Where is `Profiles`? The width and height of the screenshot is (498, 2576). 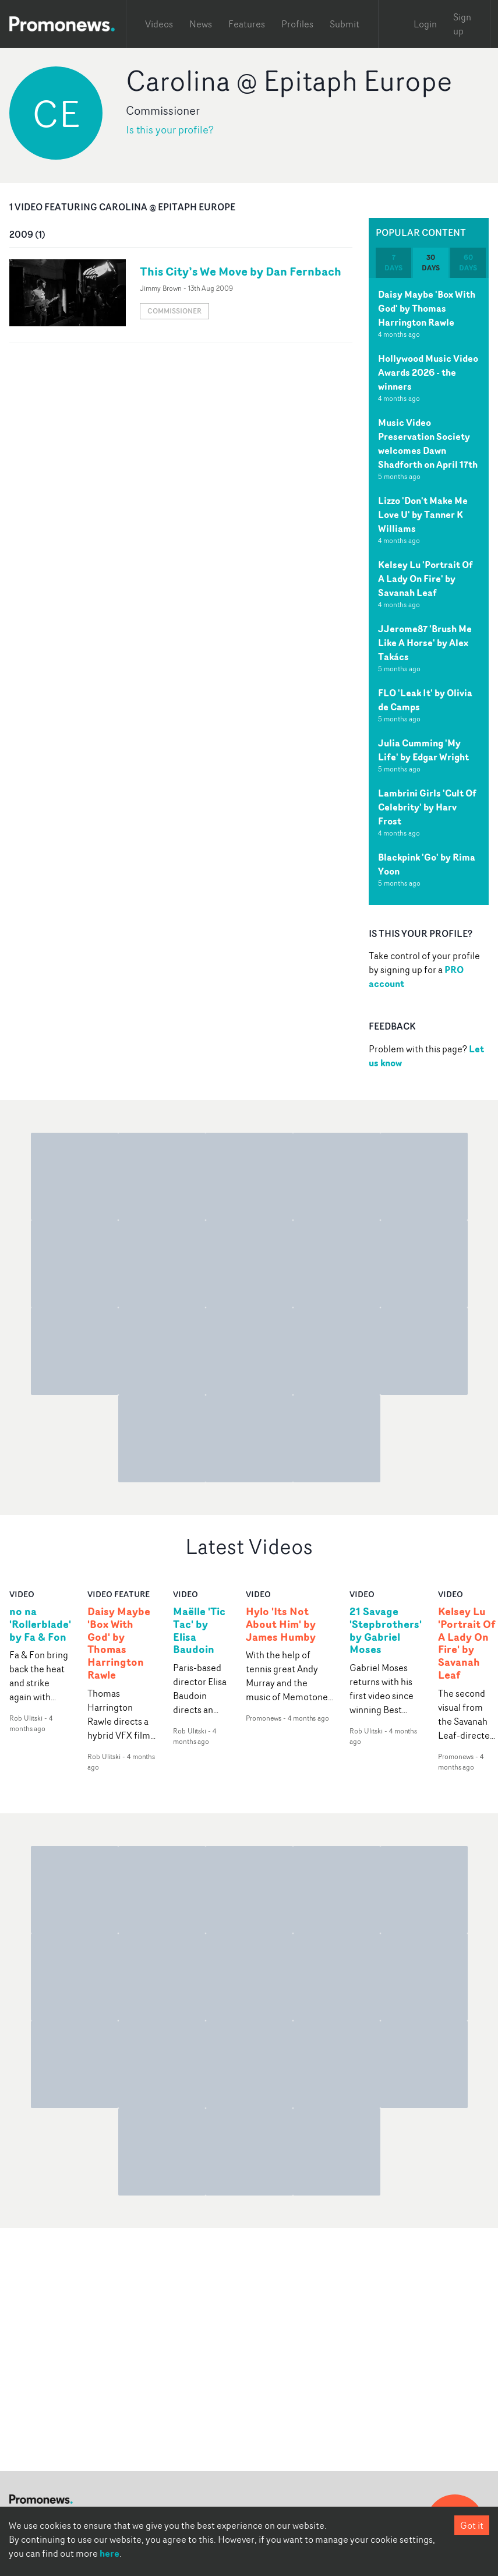 Profiles is located at coordinates (297, 23).